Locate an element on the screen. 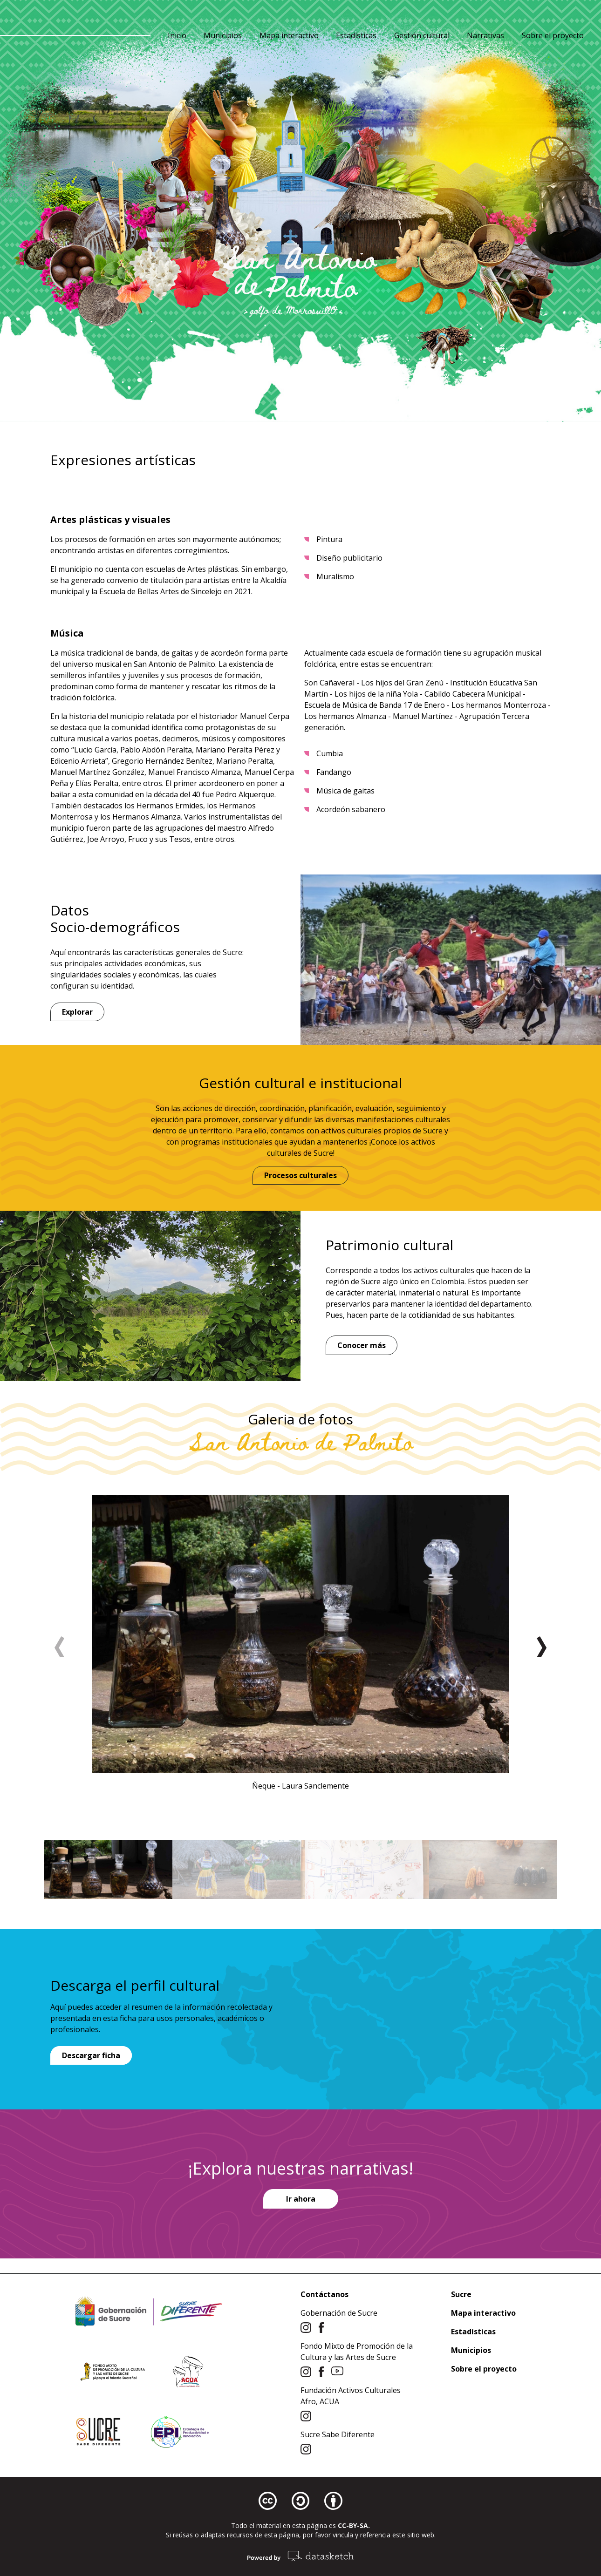  Procesos culturales is located at coordinates (300, 1175).